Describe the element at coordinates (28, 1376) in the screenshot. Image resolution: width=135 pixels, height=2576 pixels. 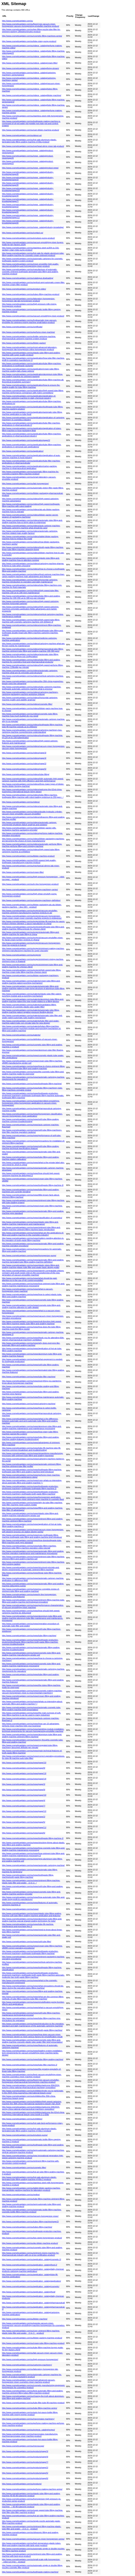
I see `http://www.cosmeticagitator.com/su/news/tube-filler-machine/` at that location.